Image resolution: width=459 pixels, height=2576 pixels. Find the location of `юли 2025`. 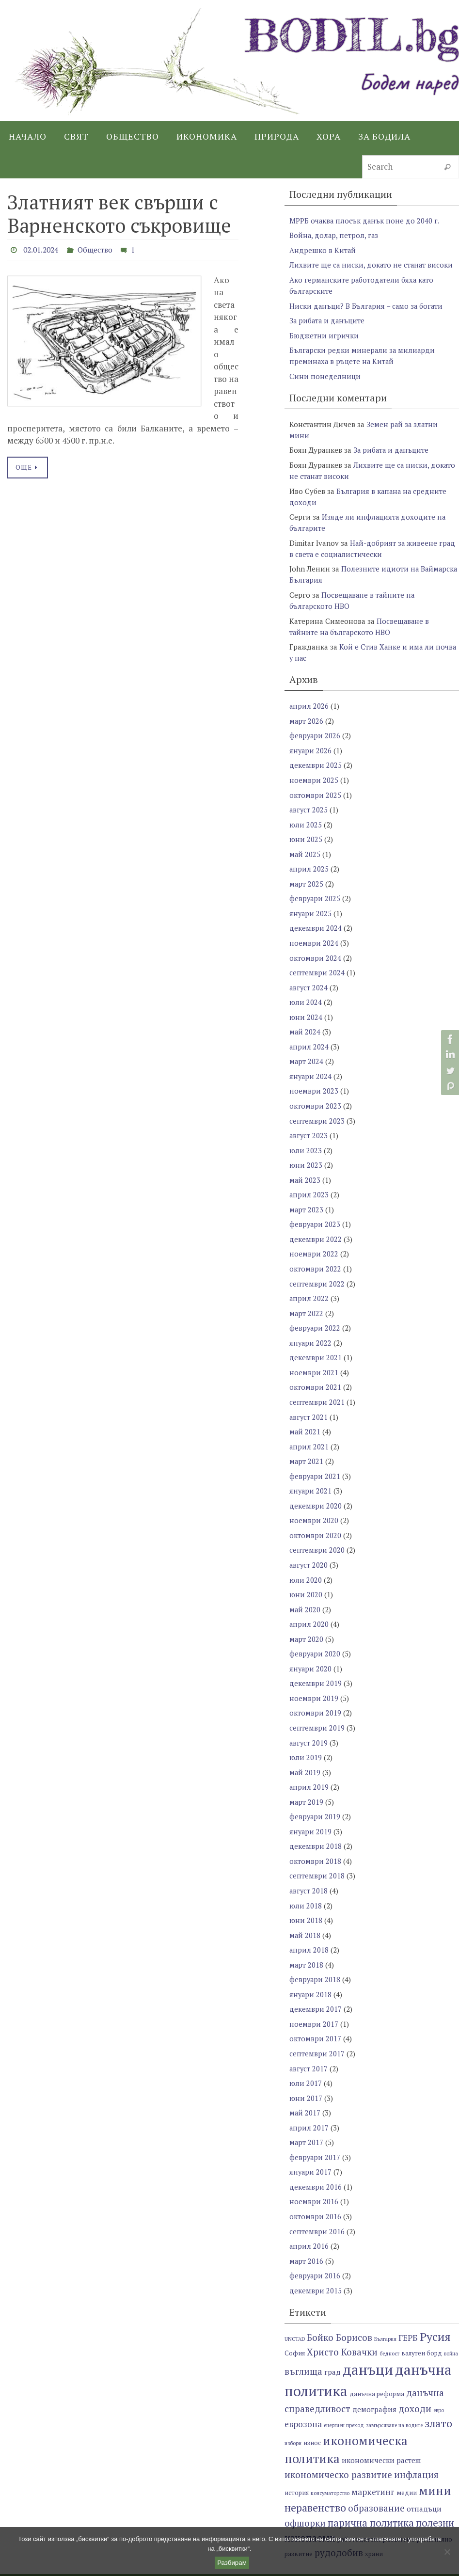

юли 2025 is located at coordinates (305, 814).